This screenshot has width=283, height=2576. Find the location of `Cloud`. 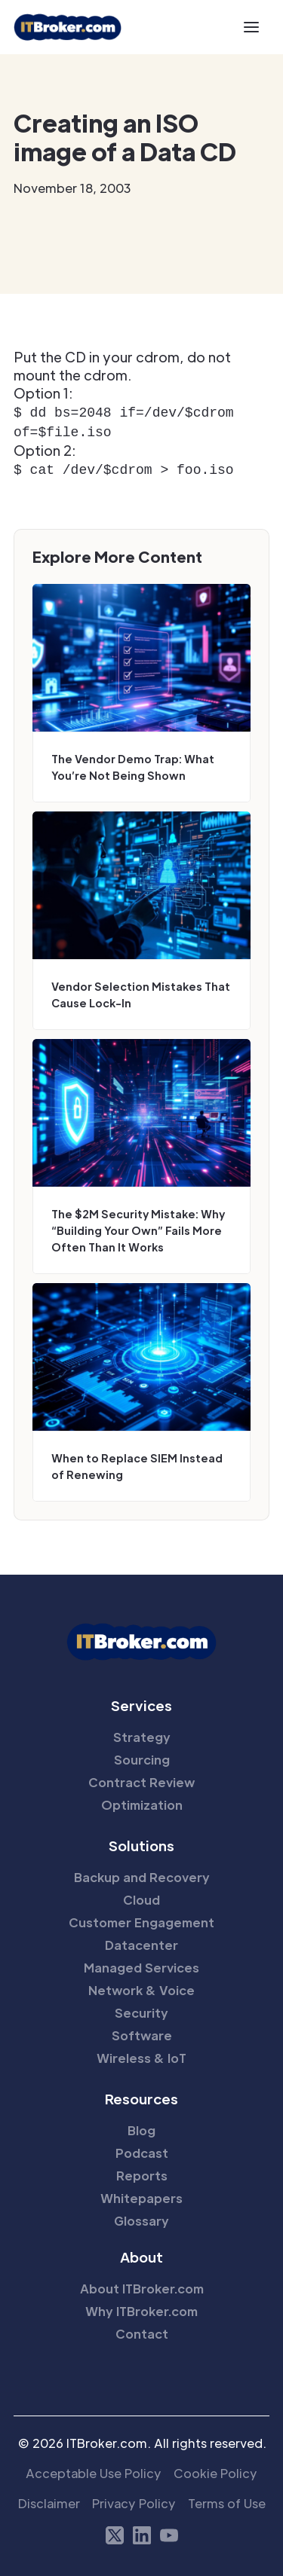

Cloud is located at coordinates (141, 1895).